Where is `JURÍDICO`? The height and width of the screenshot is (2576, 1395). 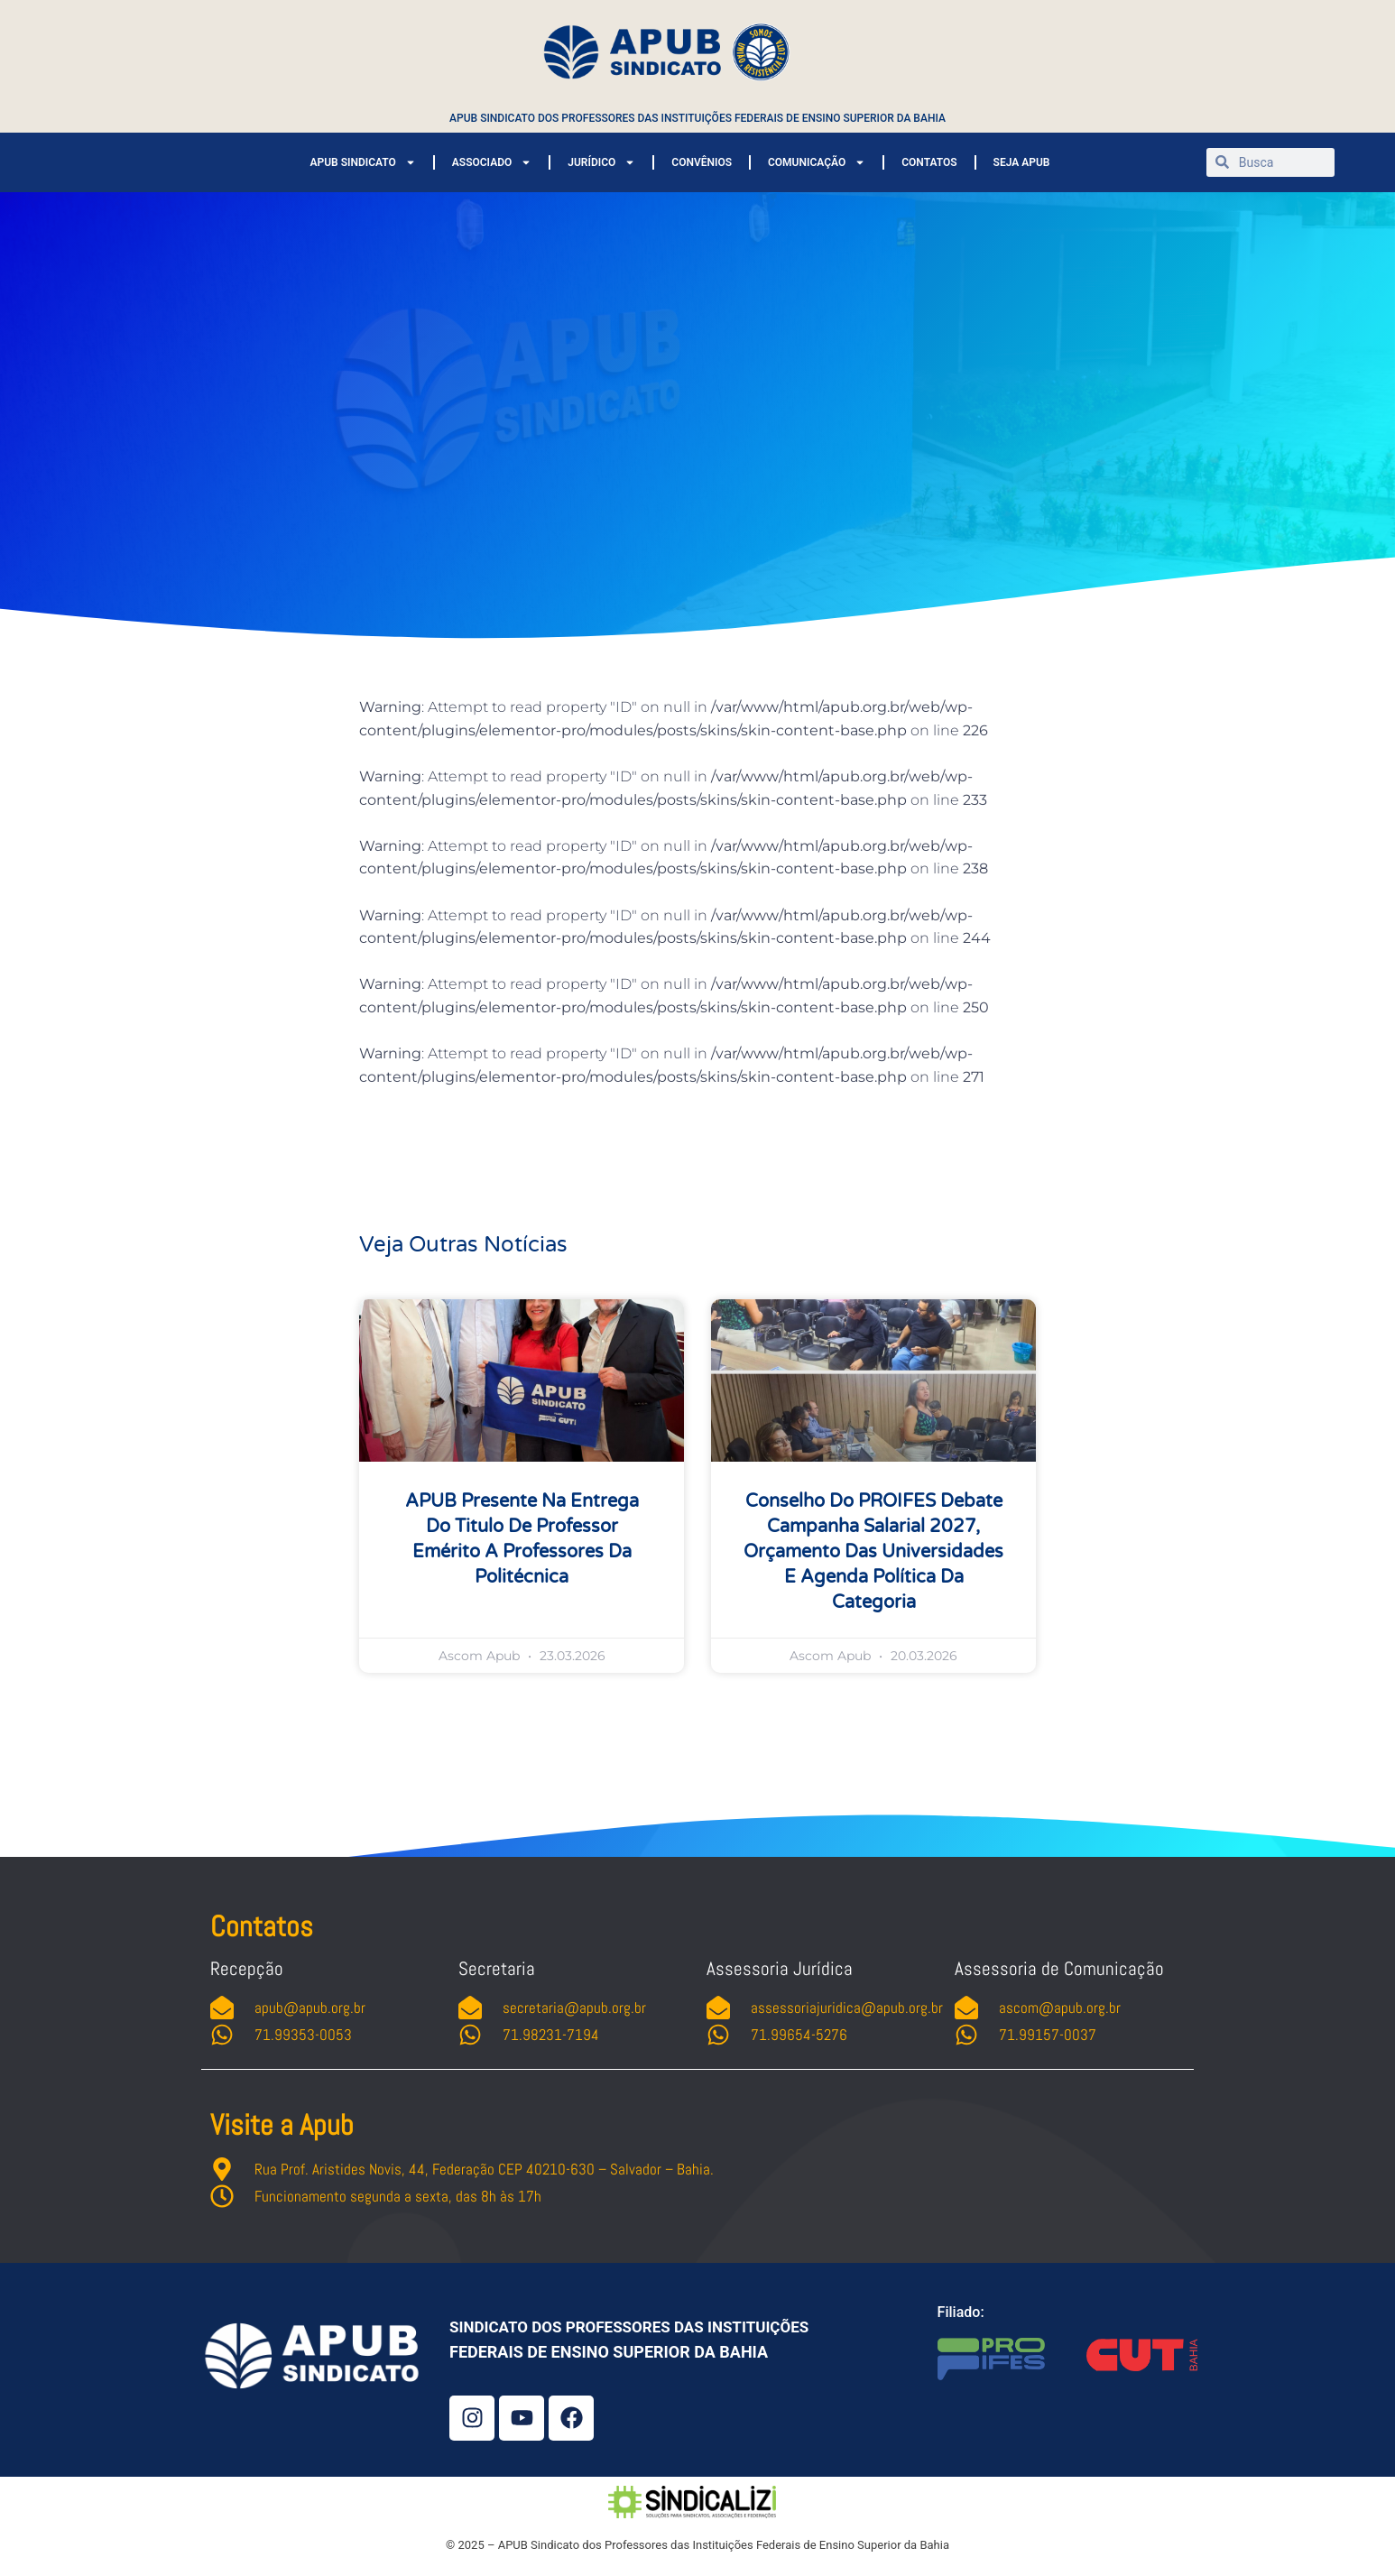 JURÍDICO is located at coordinates (601, 162).